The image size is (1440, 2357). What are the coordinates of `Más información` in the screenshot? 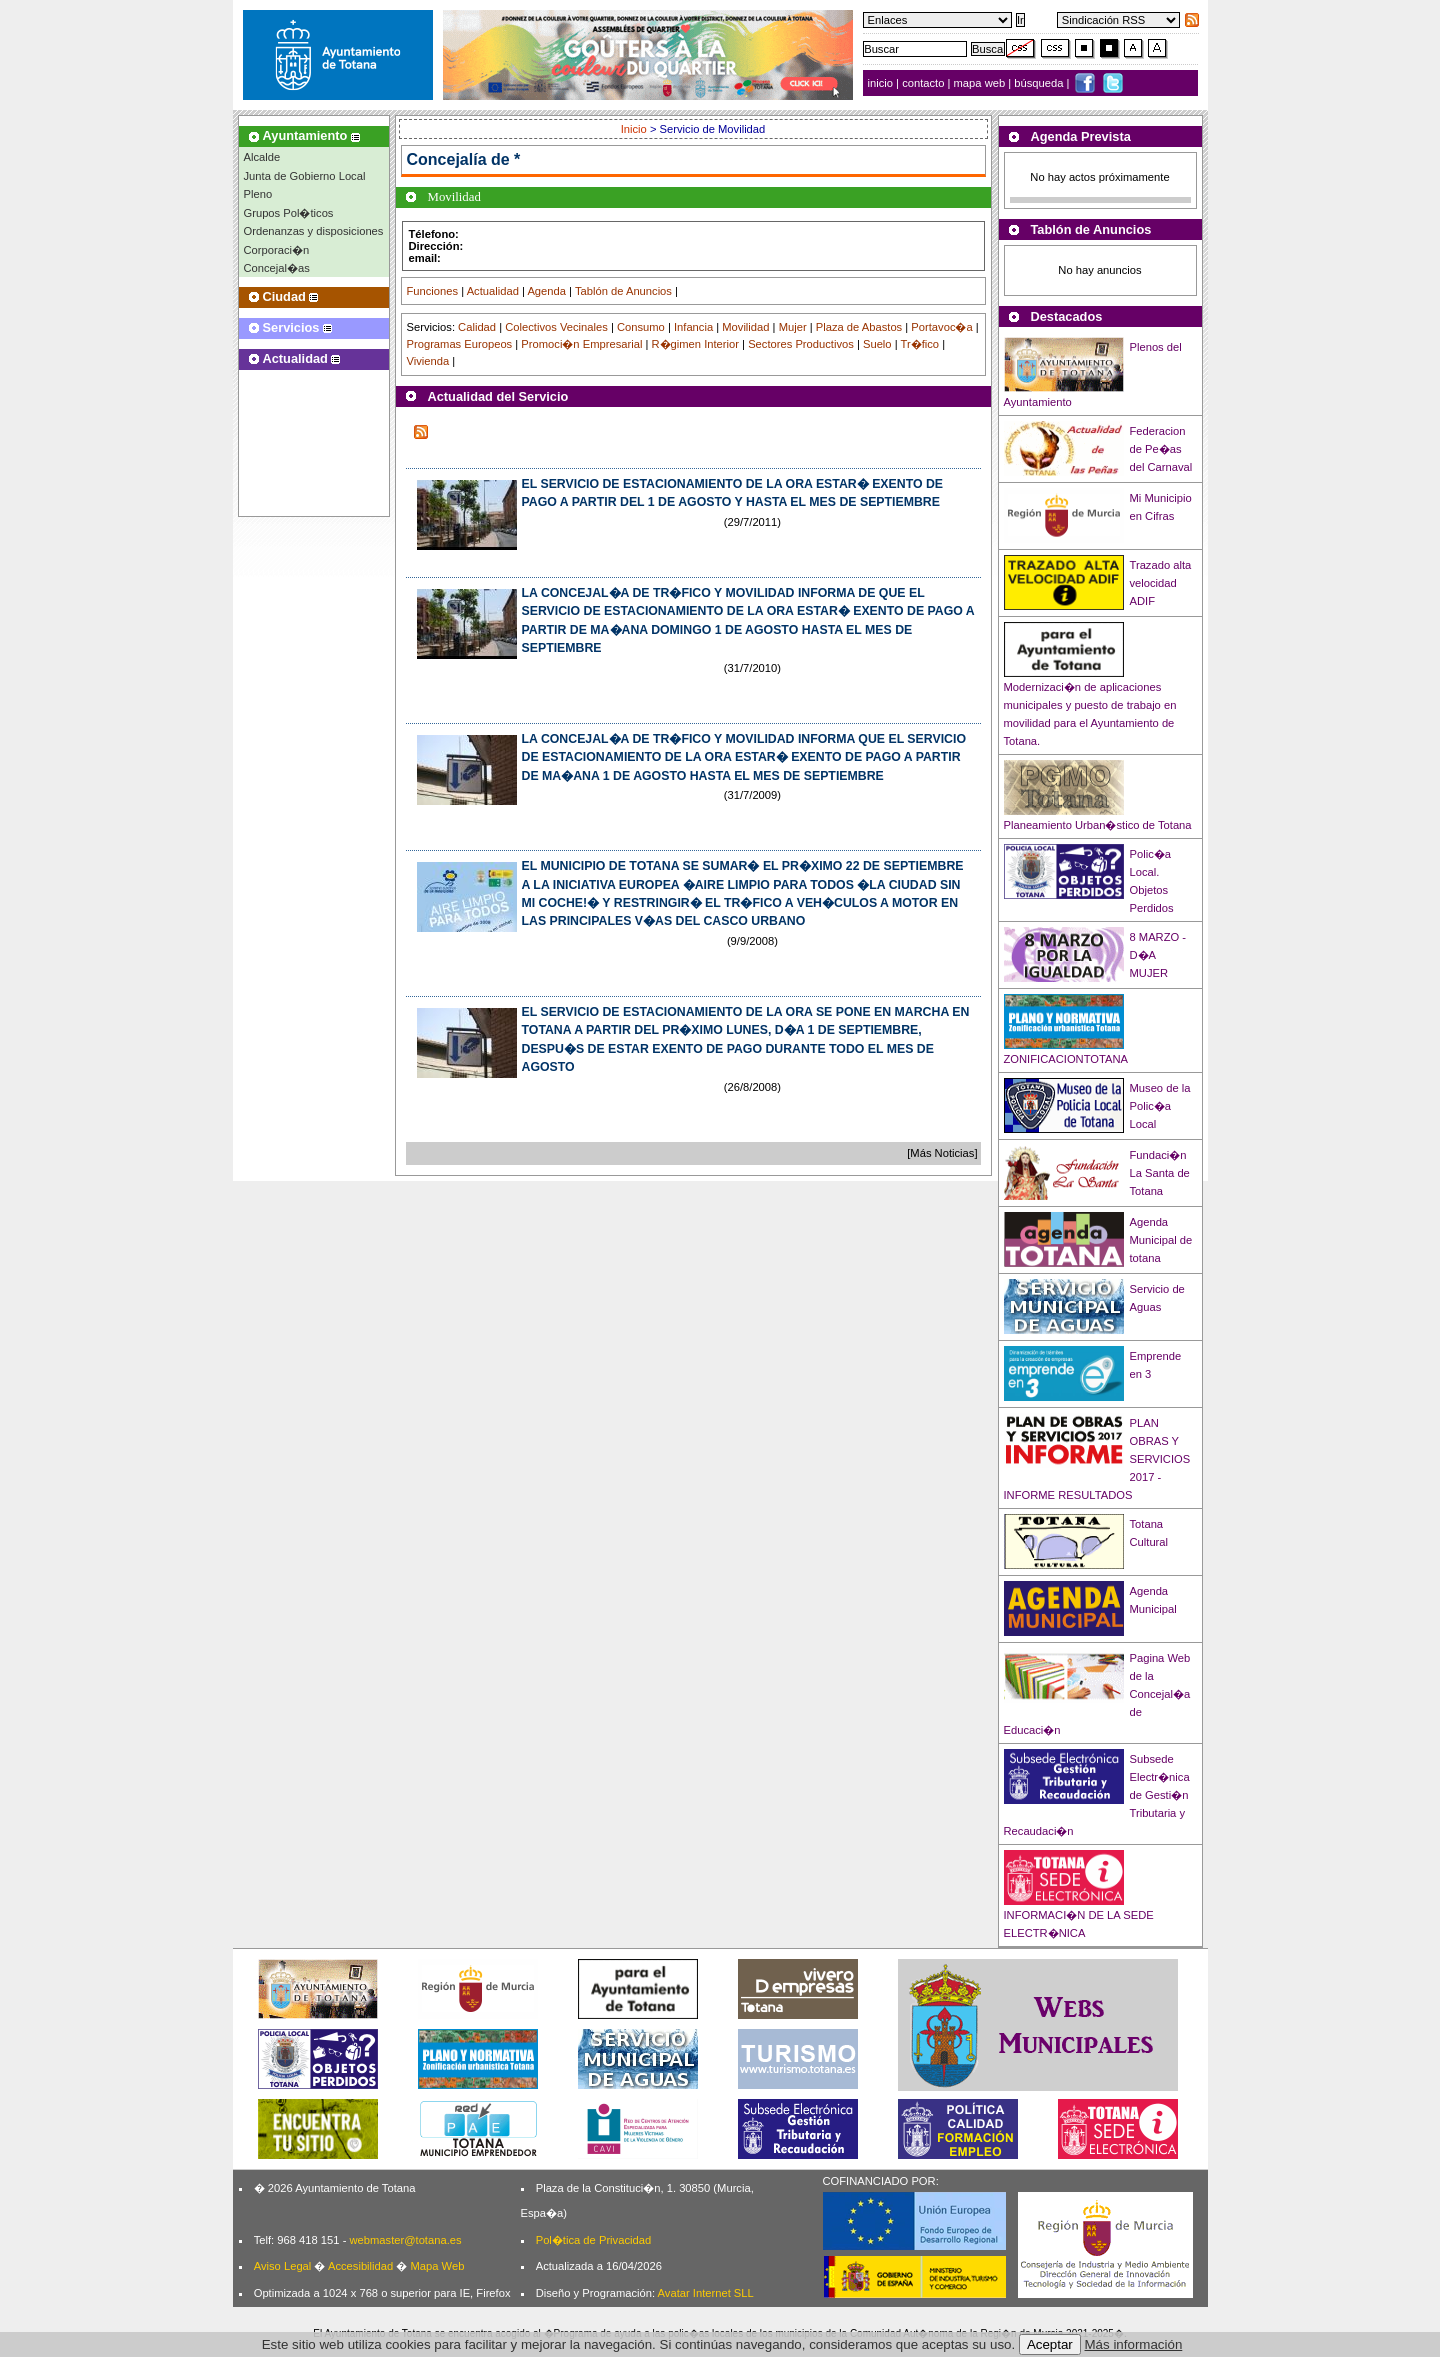 It's located at (1134, 2344).